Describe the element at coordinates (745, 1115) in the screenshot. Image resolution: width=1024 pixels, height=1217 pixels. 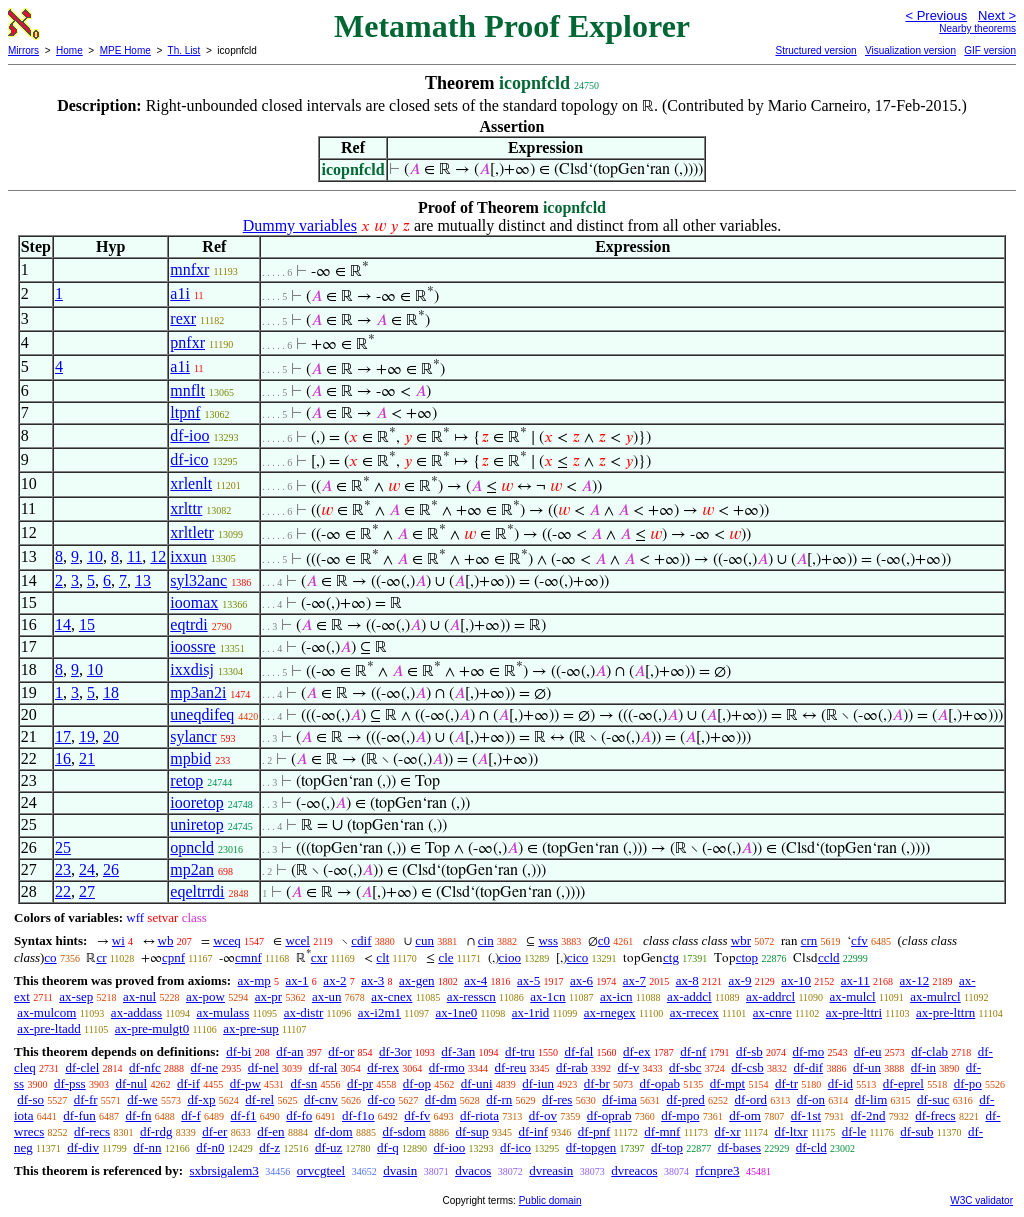
I see `df-om` at that location.